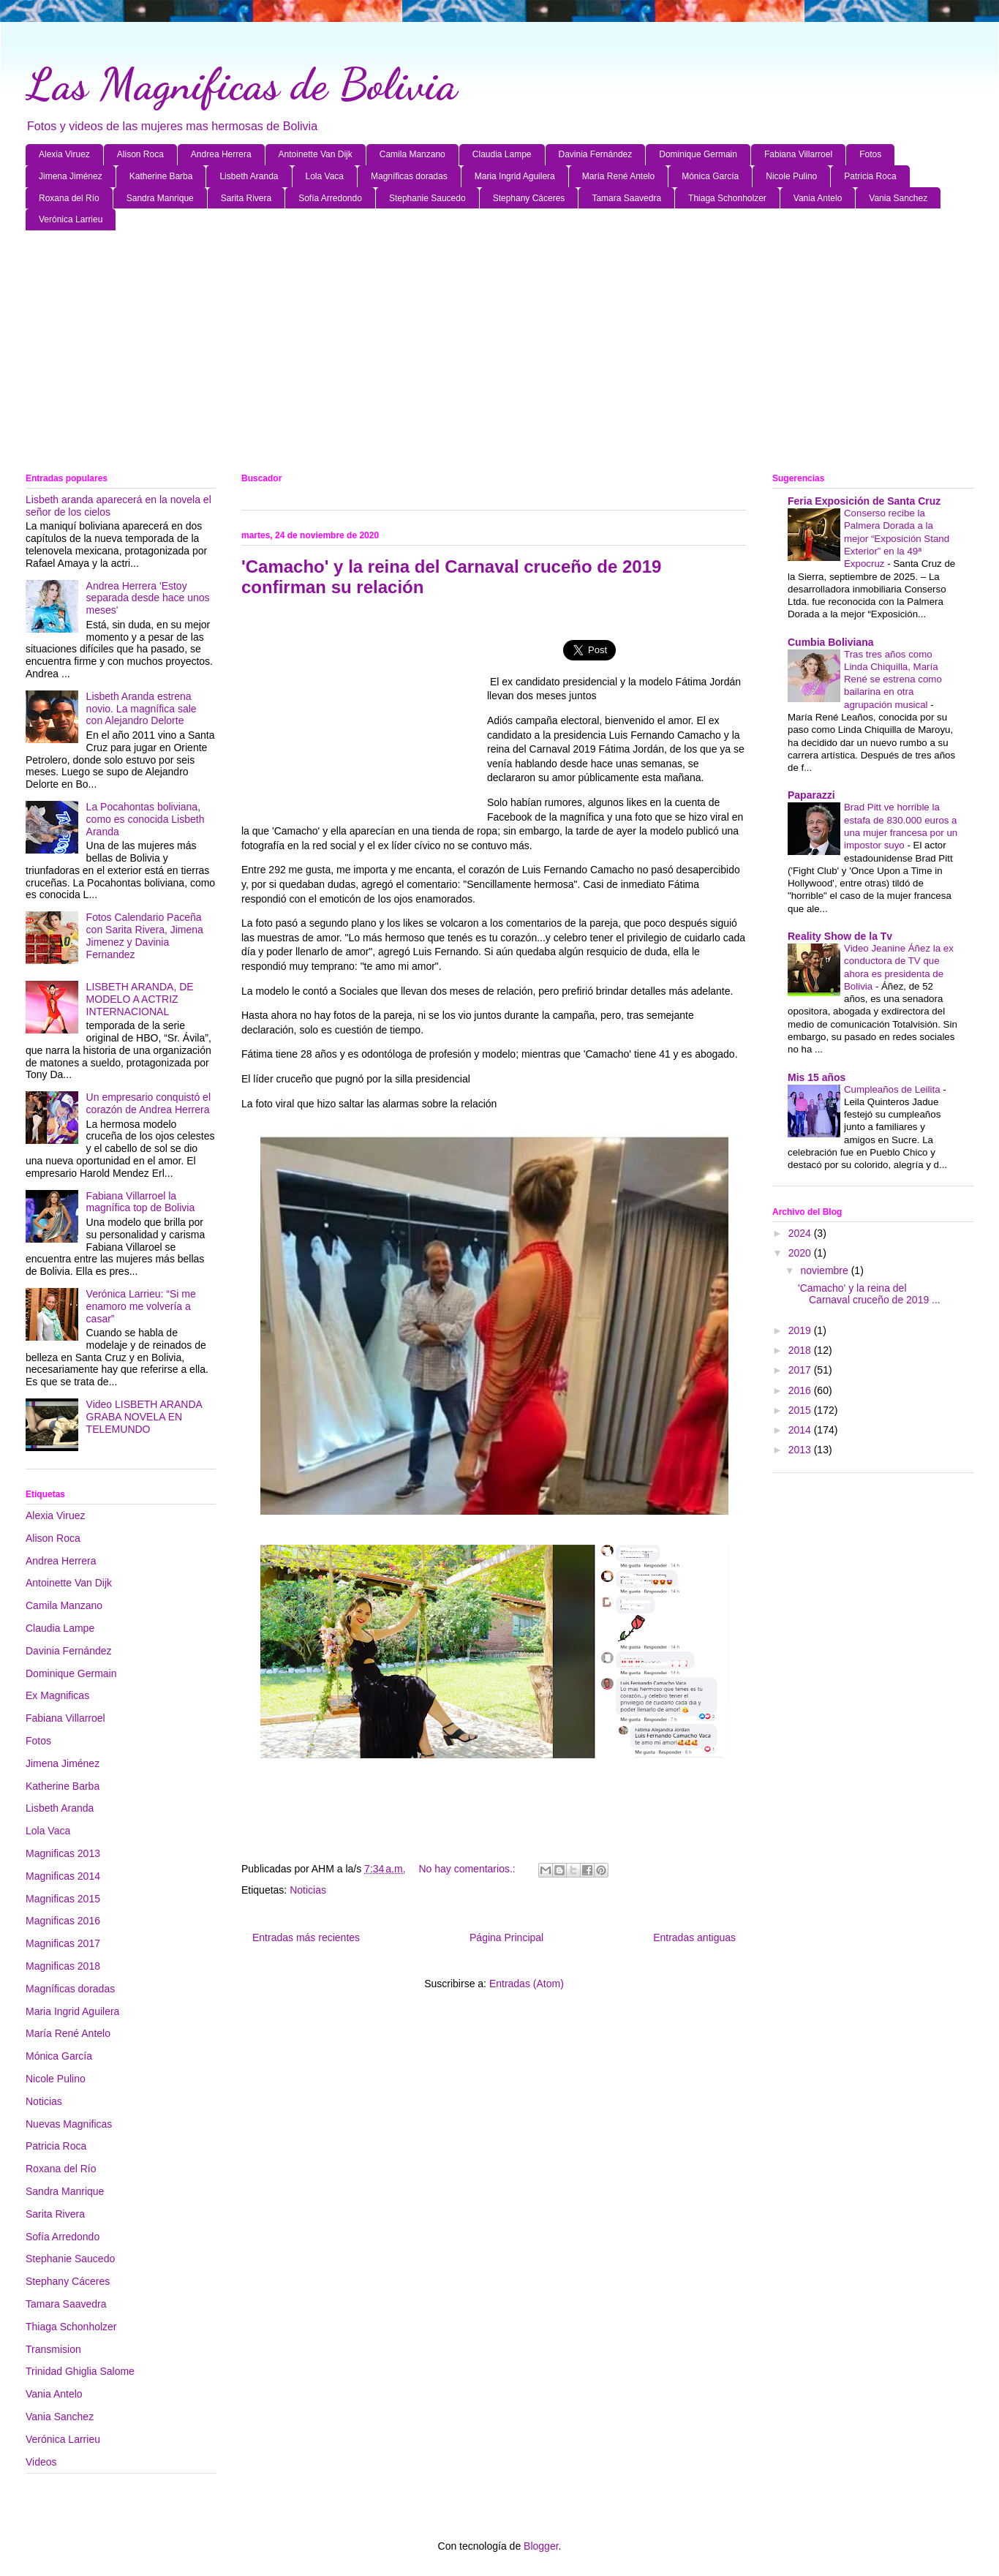 The width and height of the screenshot is (999, 2576). Describe the element at coordinates (526, 1983) in the screenshot. I see `Entradas (Atom)` at that location.